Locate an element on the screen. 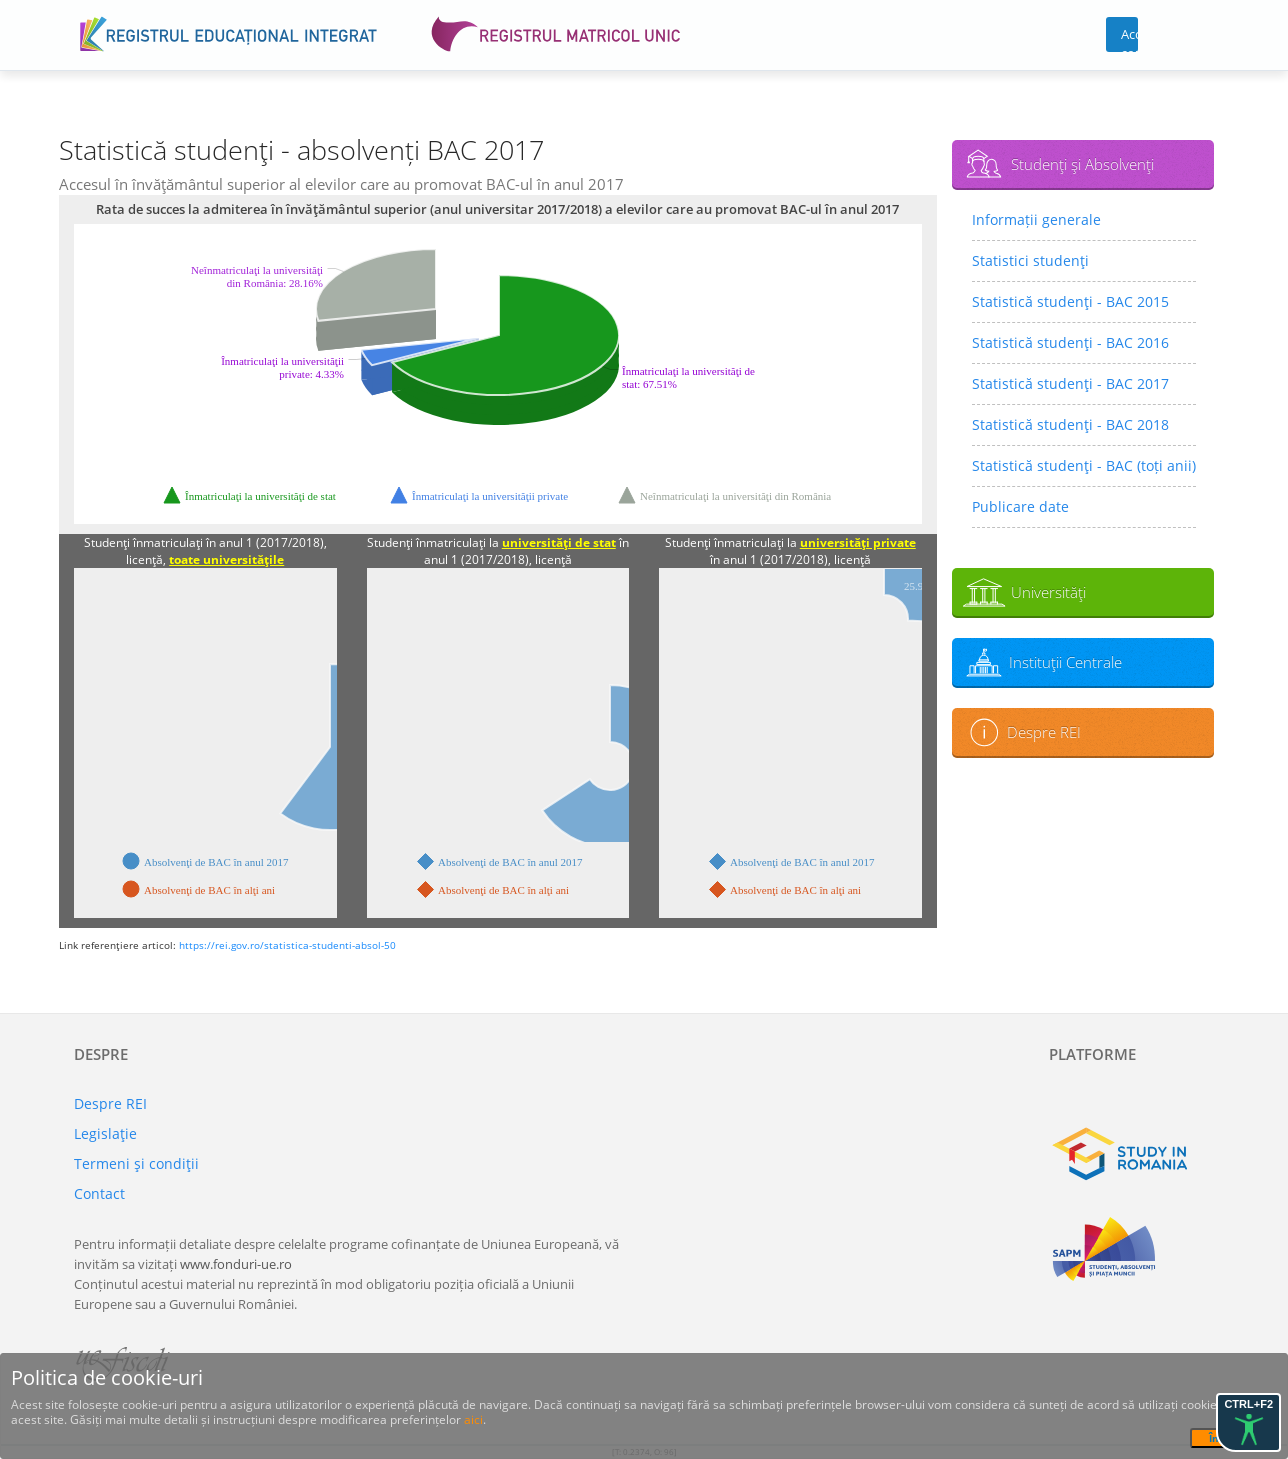 The height and width of the screenshot is (1459, 1288). Statistică studenţi - BAC 2017 is located at coordinates (1070, 383).